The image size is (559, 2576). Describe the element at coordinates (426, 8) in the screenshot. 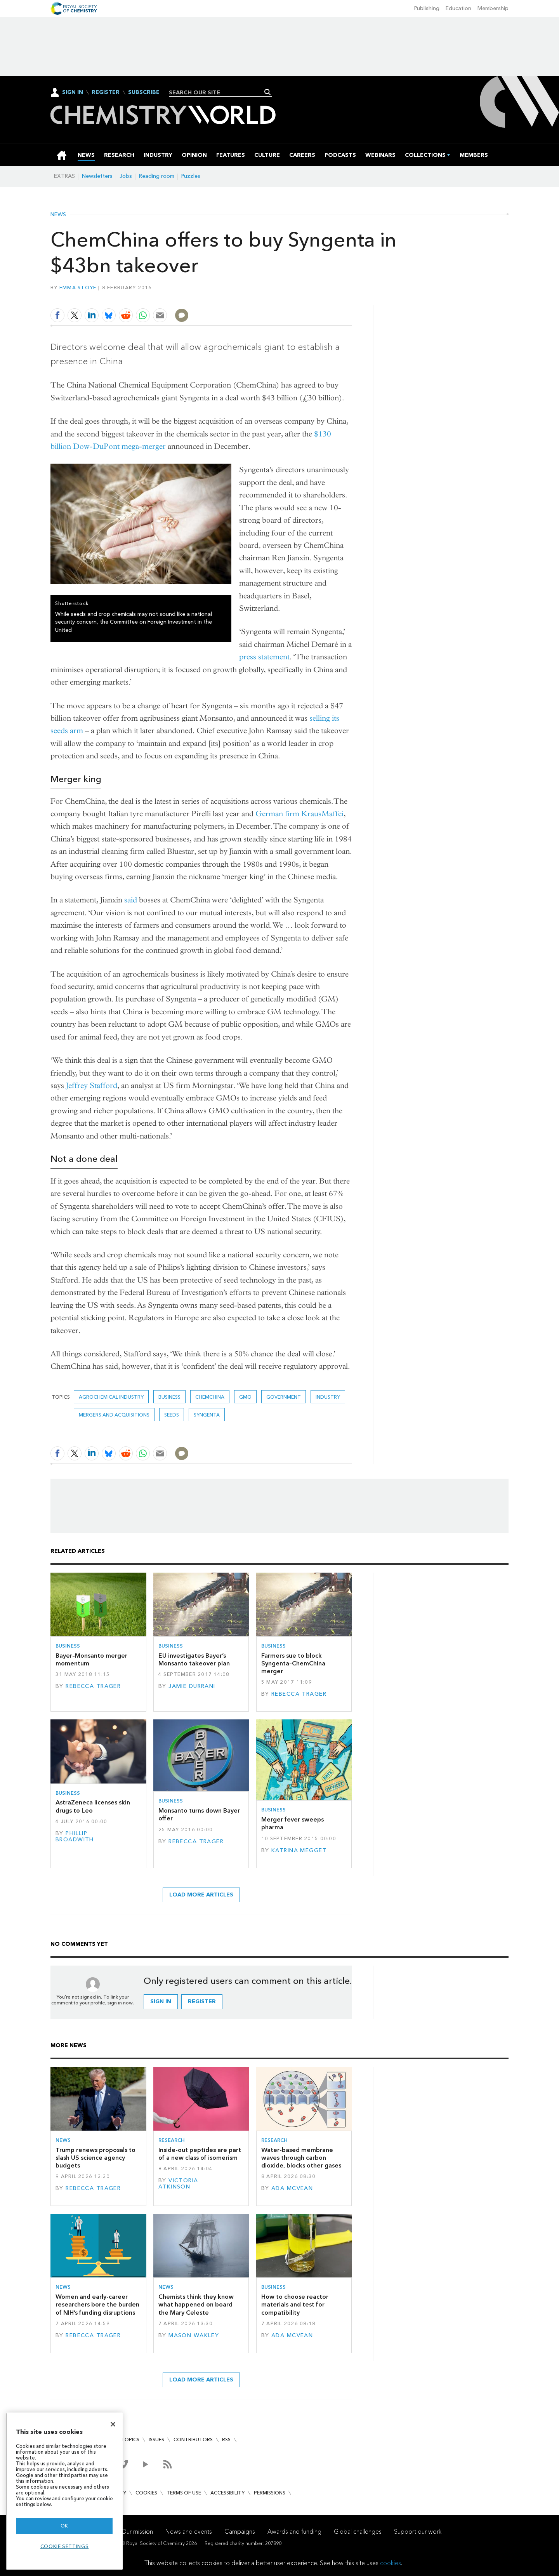

I see `Publishing` at that location.